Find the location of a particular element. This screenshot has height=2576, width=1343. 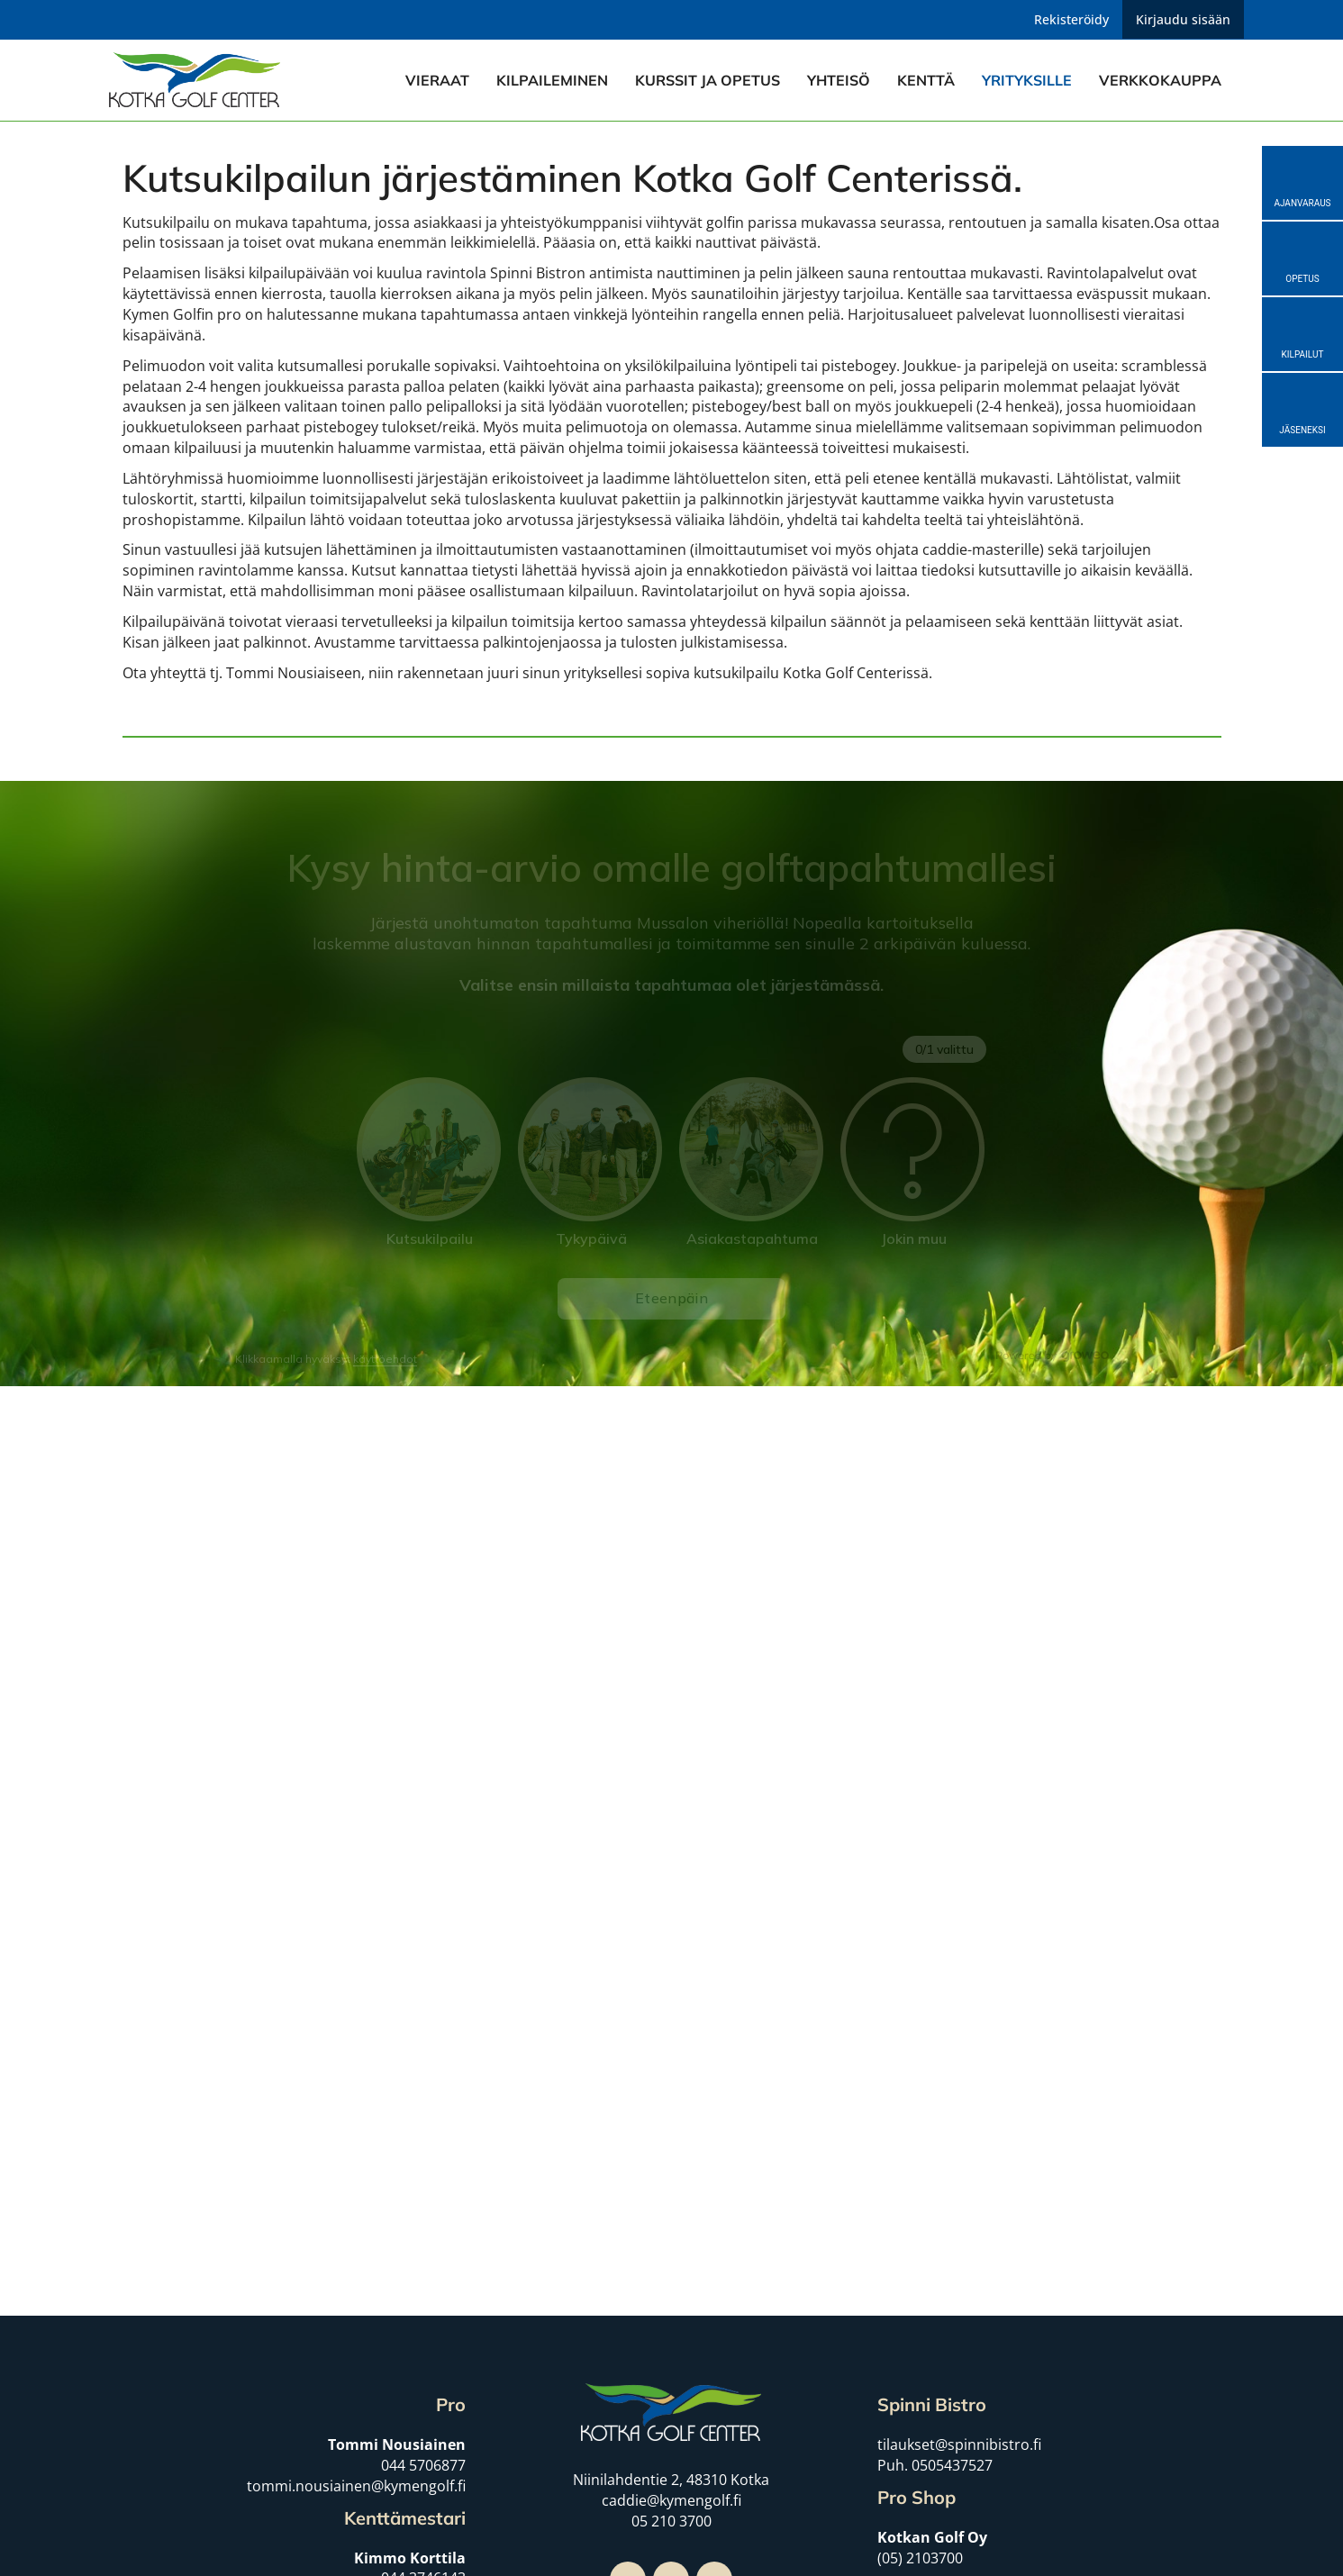

Kirjaudu sisään is located at coordinates (1183, 19).